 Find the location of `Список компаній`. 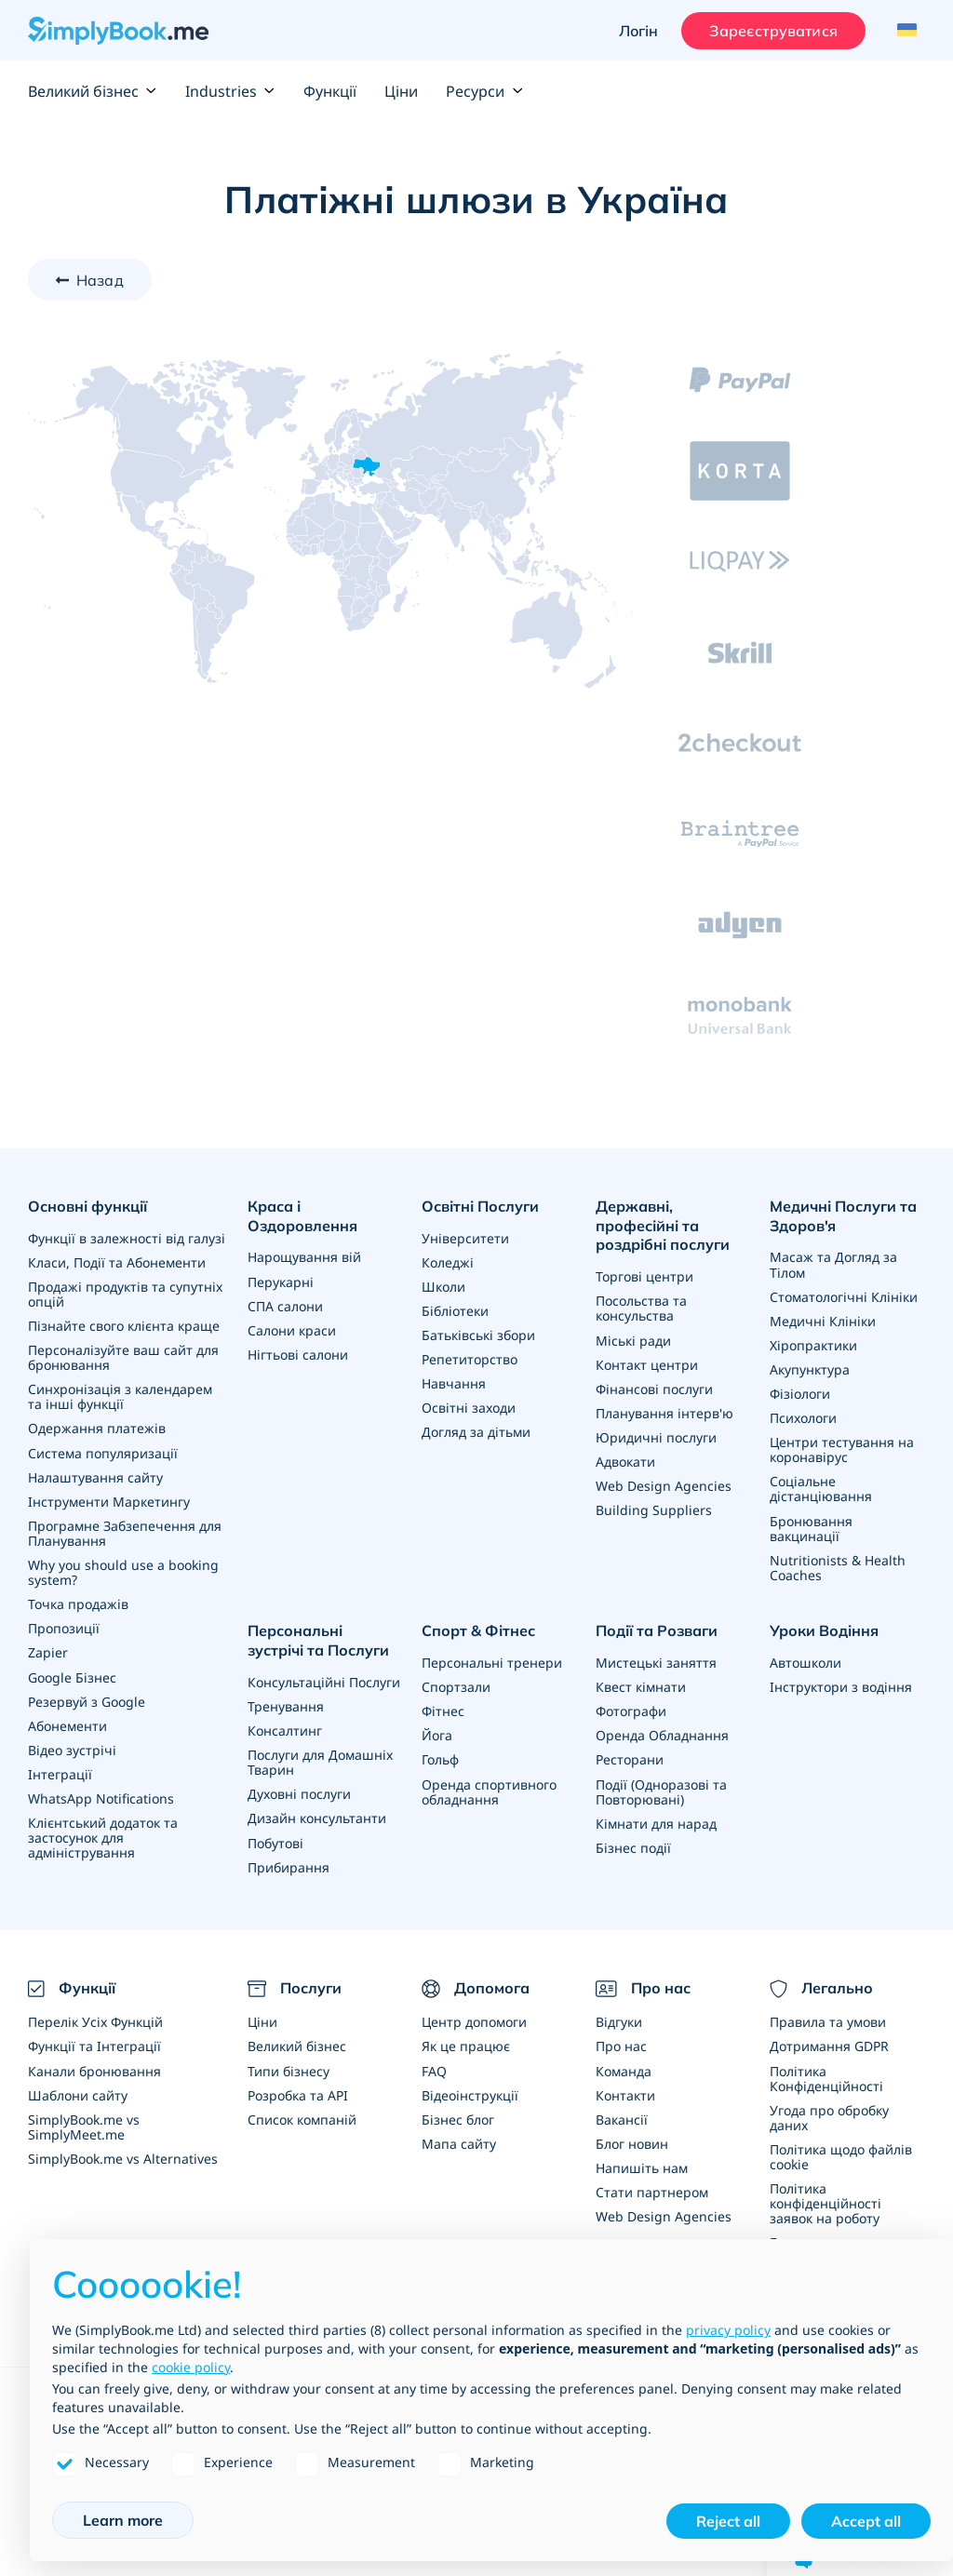

Список компаній is located at coordinates (302, 2117).